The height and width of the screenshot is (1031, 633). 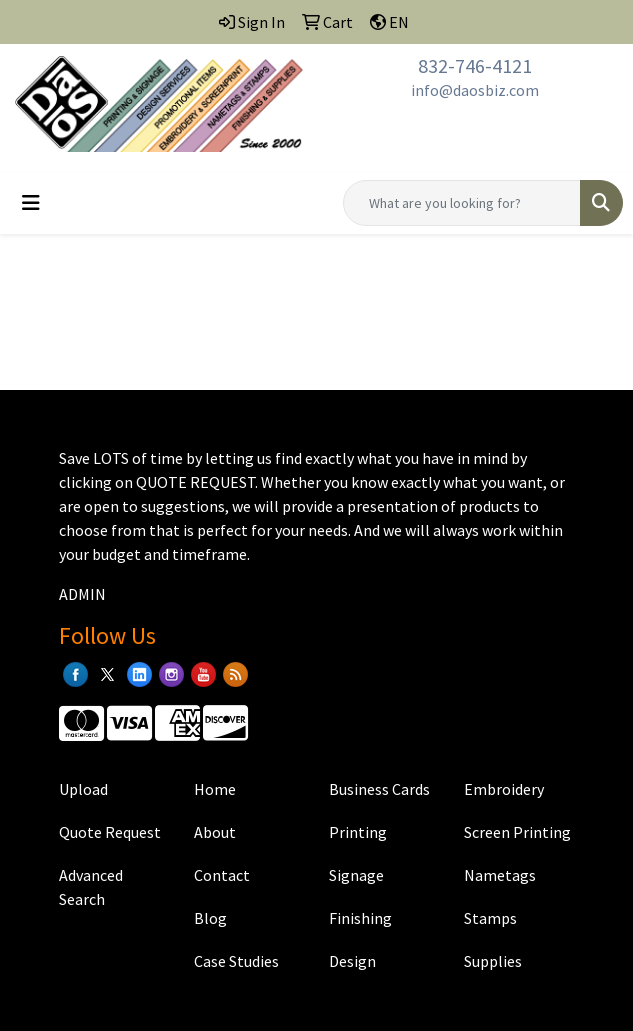 I want to click on [Quick Search], so click(x=462, y=203).